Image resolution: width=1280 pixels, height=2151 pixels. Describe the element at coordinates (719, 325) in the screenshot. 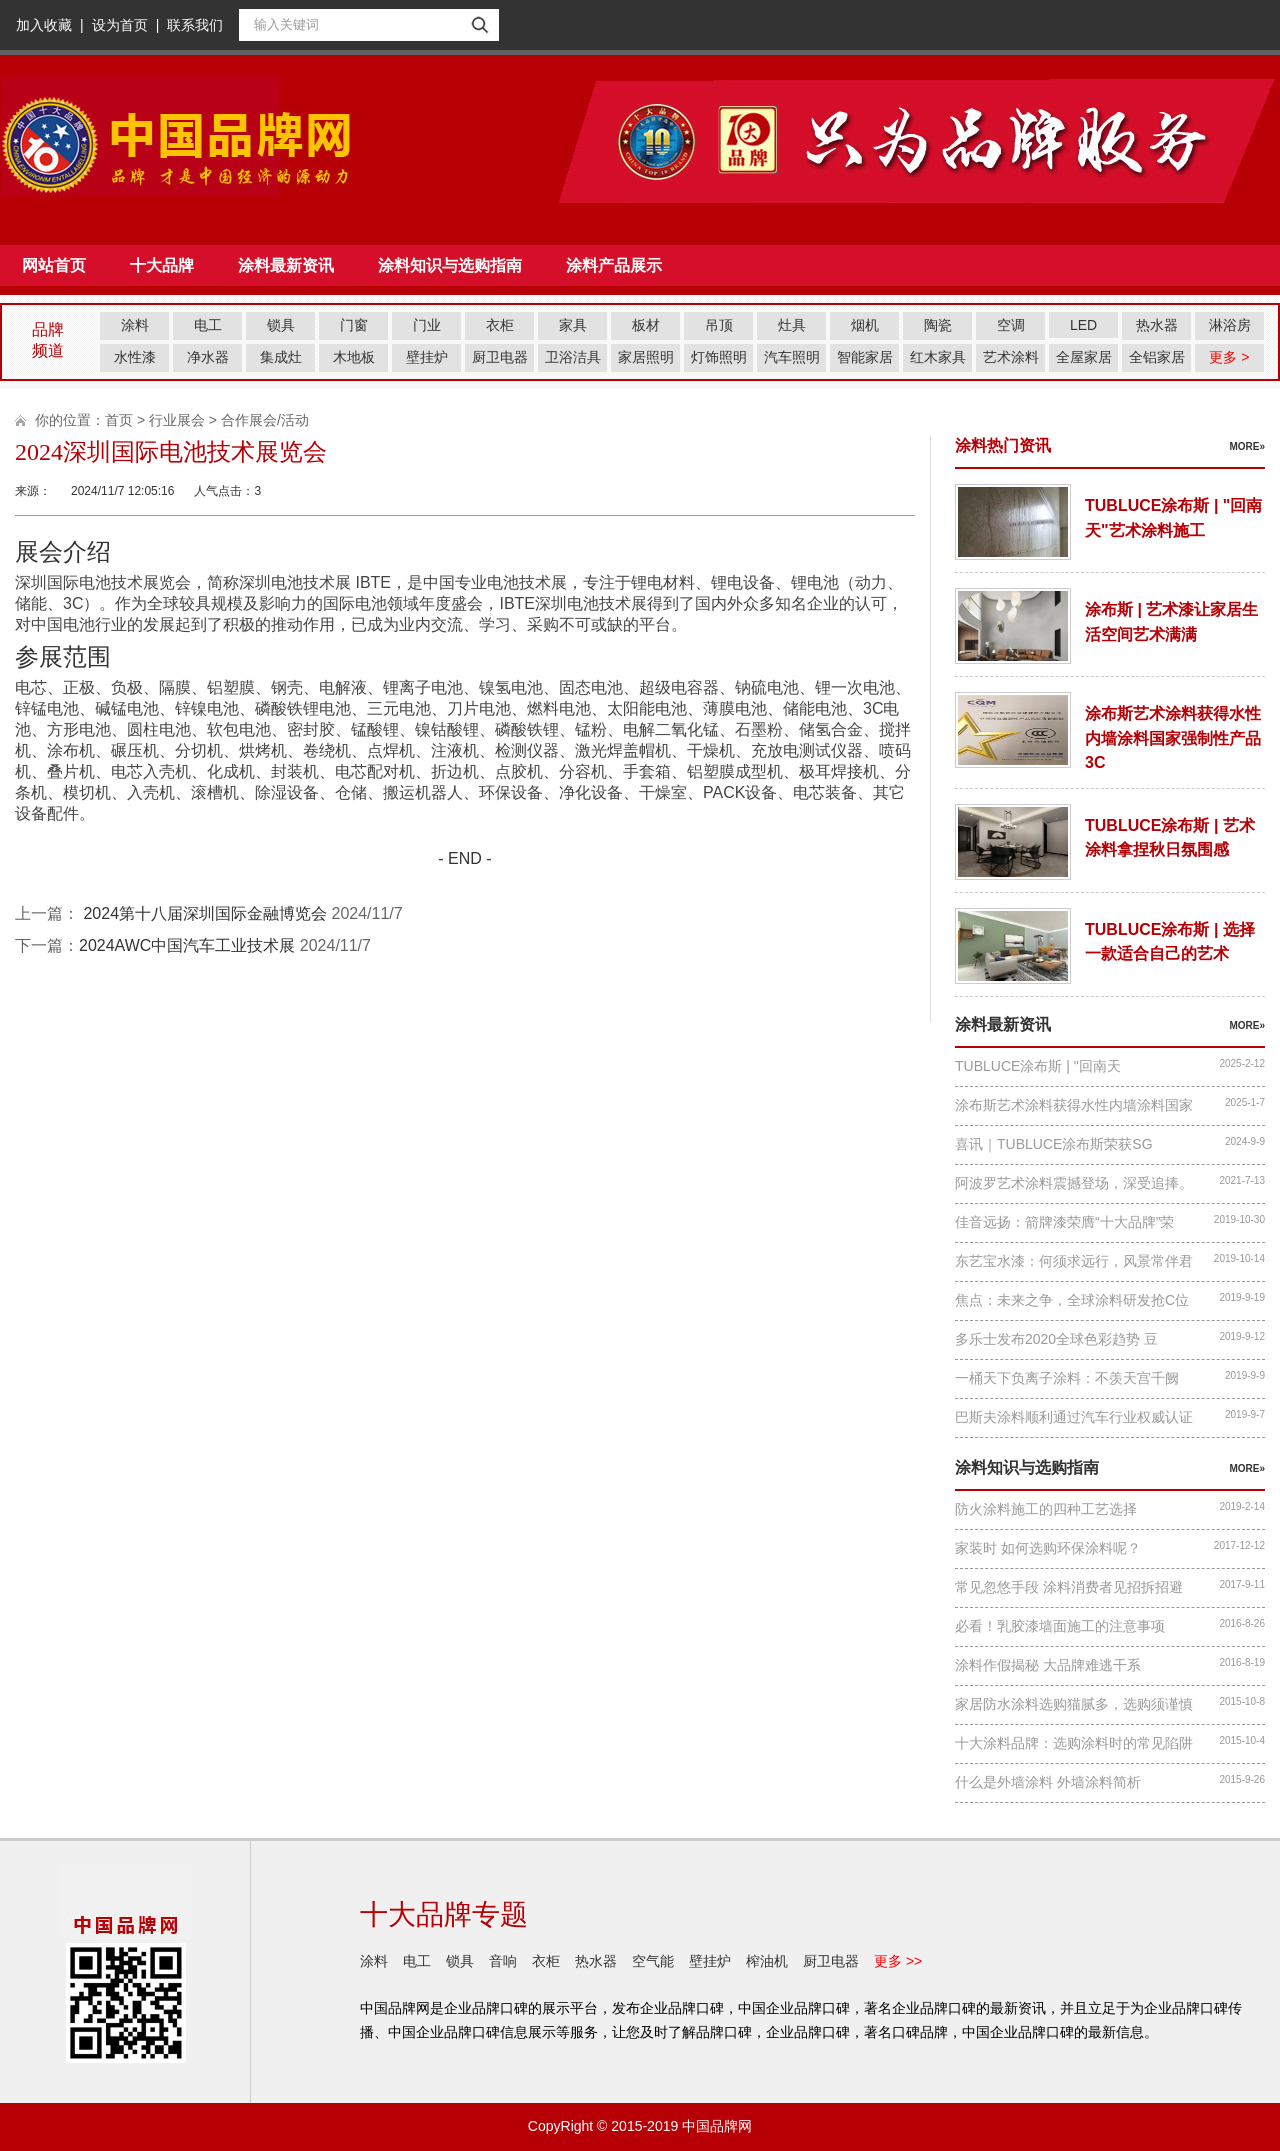

I see `吊顶` at that location.